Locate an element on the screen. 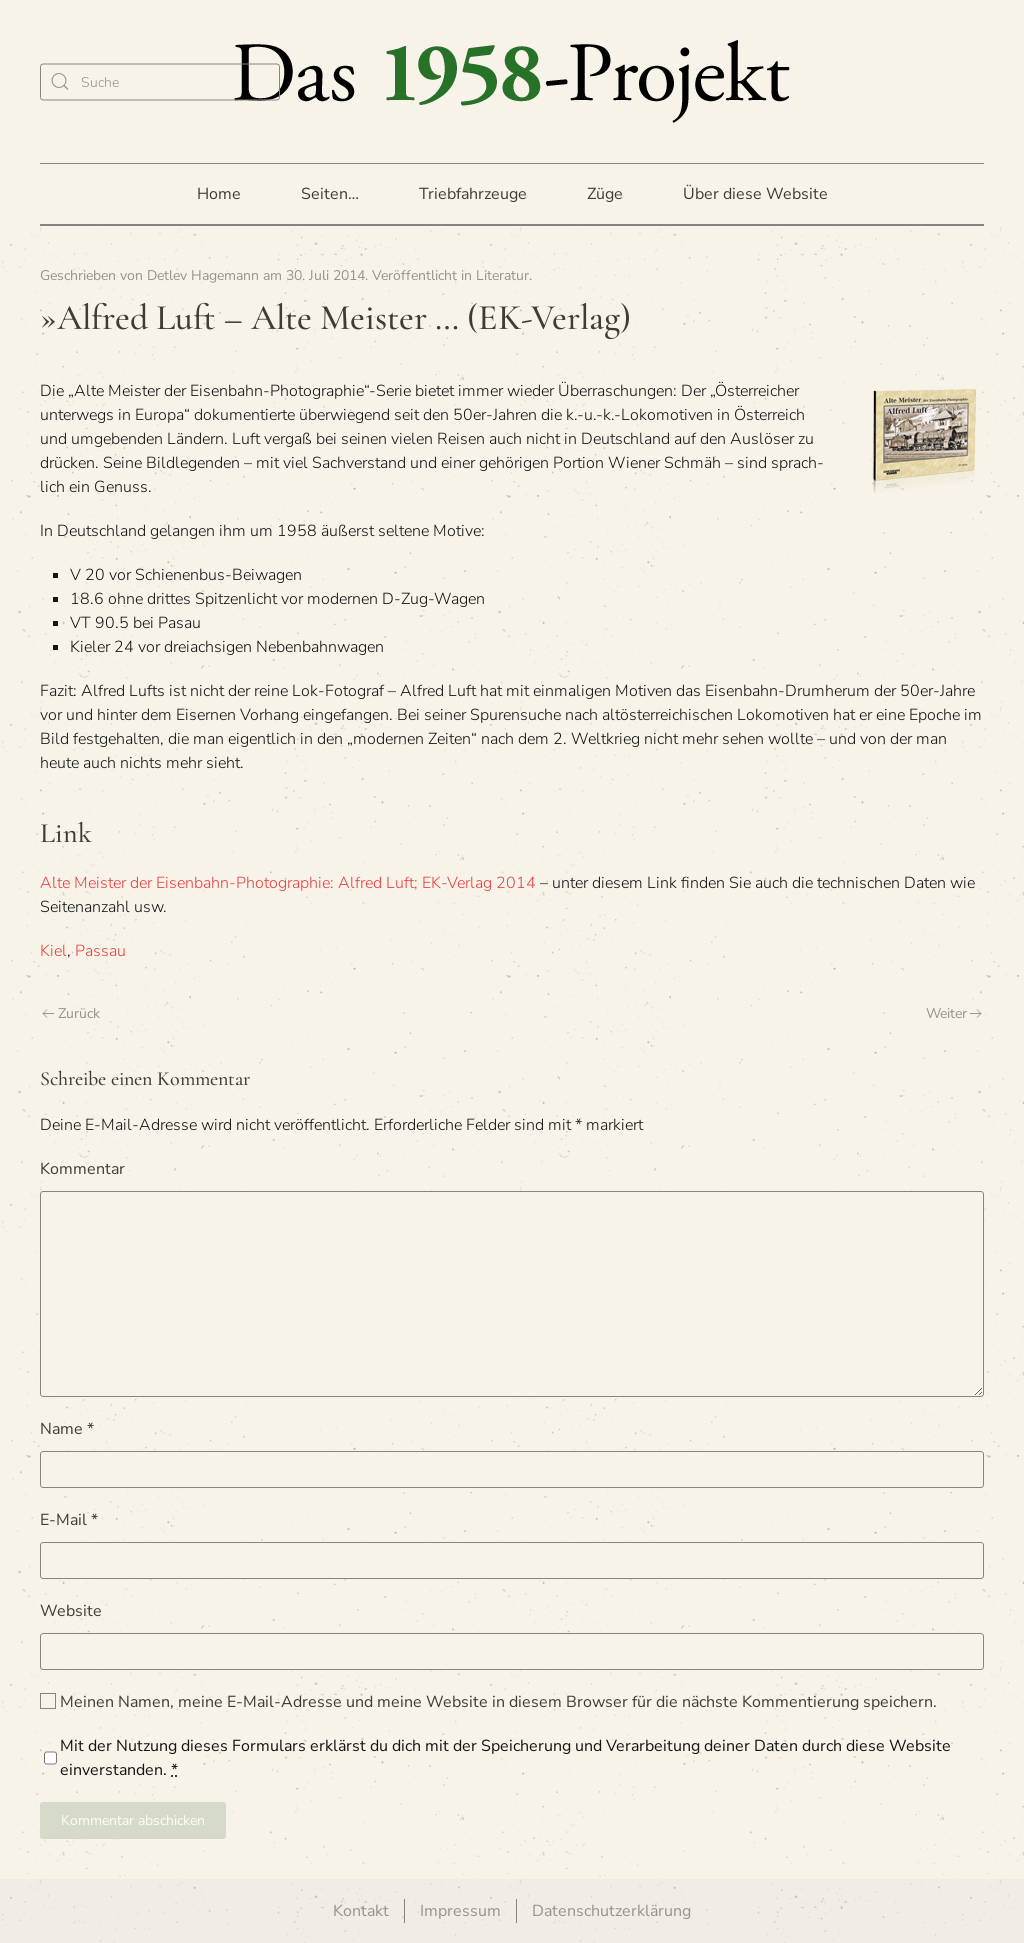 Image resolution: width=1024 pixels, height=1943 pixels. Impressum is located at coordinates (460, 1911).